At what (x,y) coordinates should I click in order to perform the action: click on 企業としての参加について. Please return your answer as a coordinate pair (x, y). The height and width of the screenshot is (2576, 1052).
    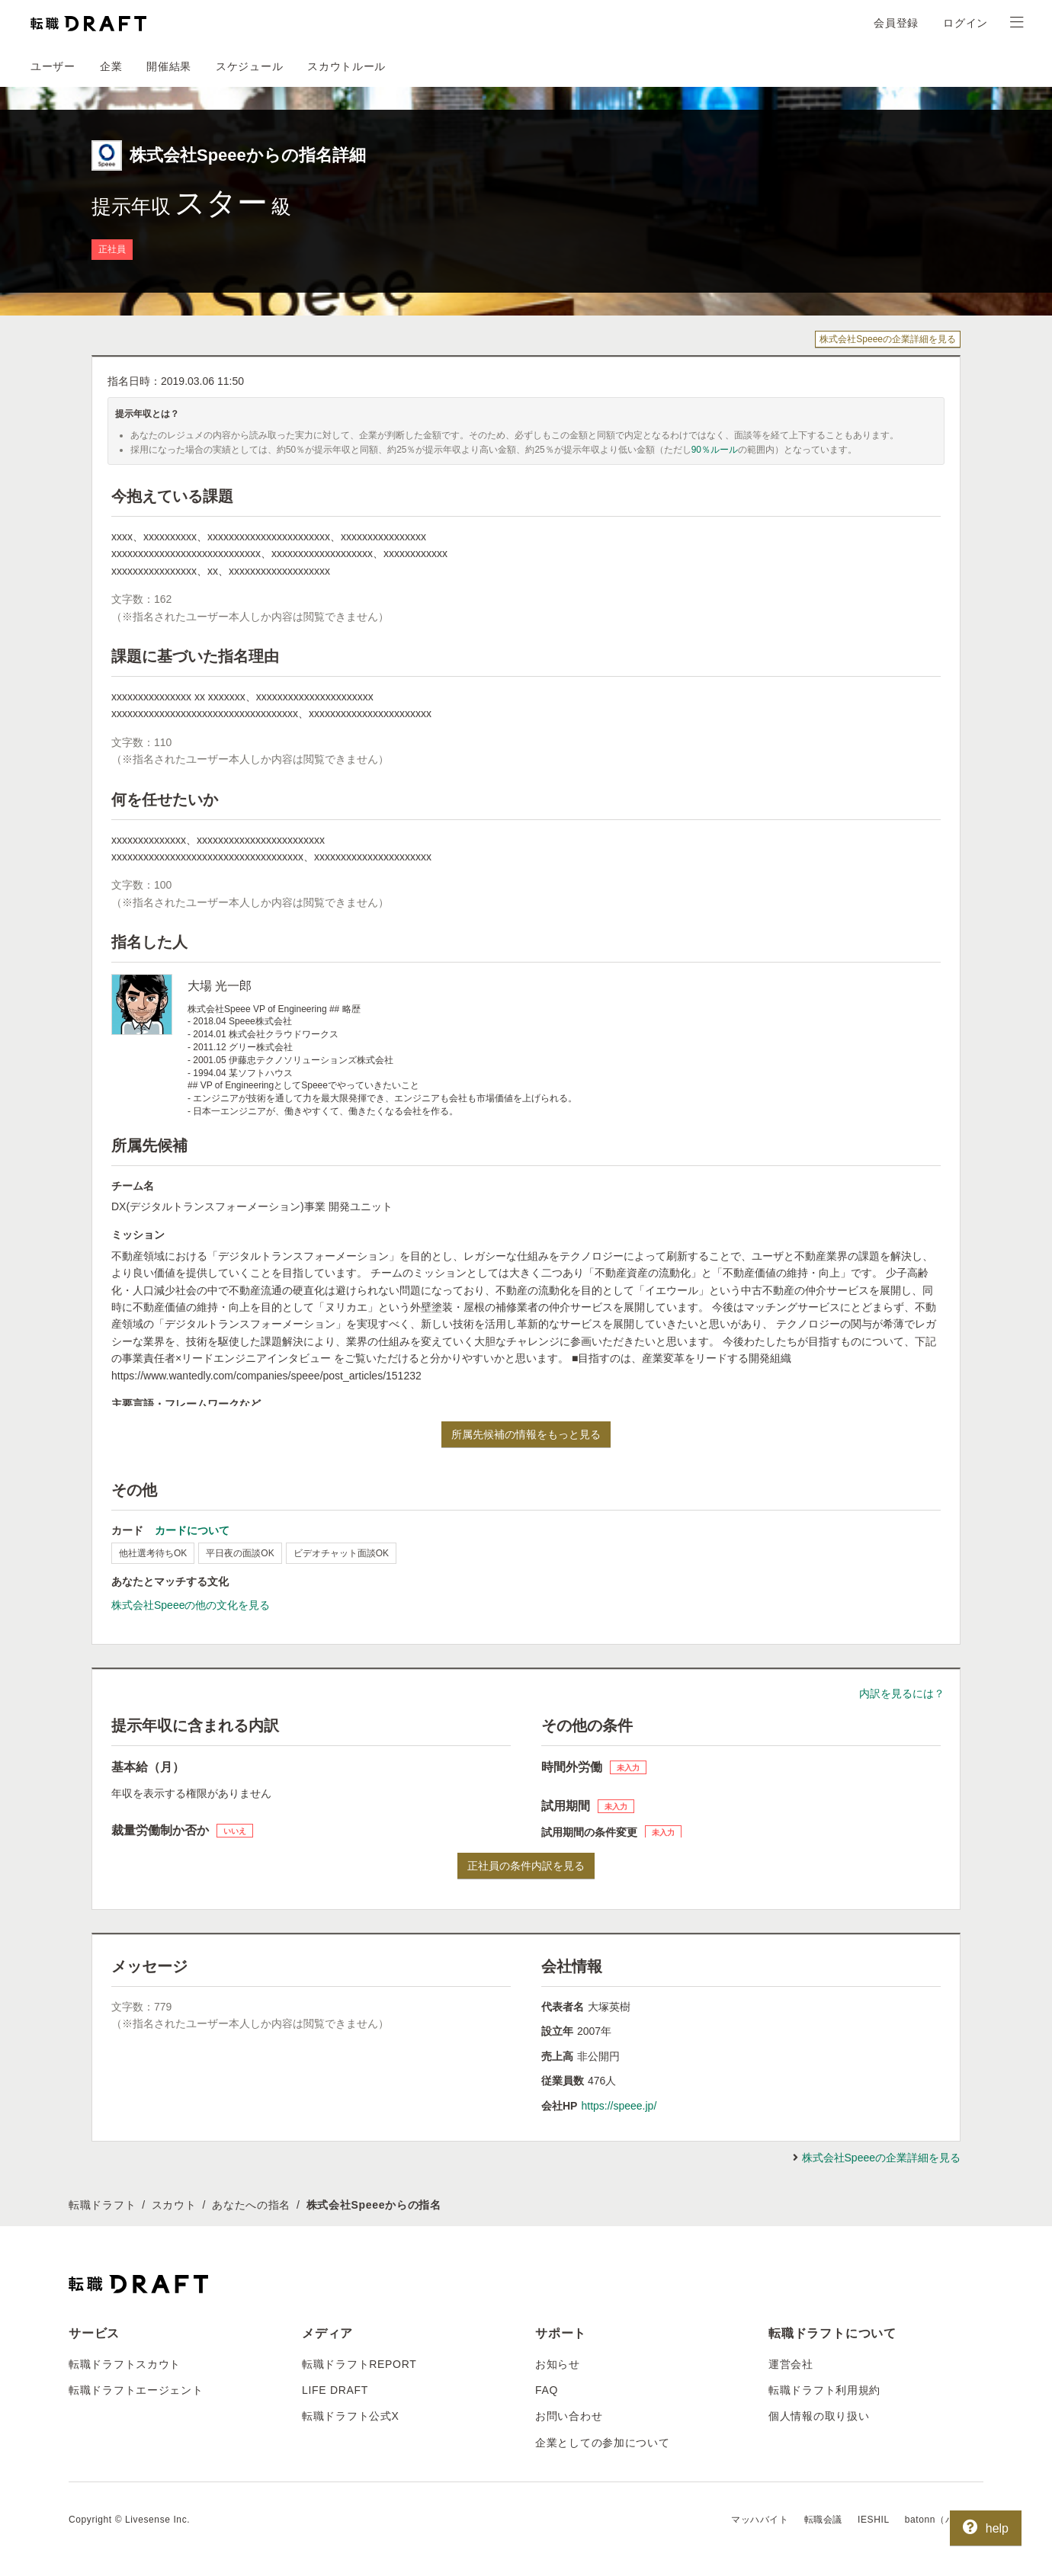
    Looking at the image, I should click on (602, 2443).